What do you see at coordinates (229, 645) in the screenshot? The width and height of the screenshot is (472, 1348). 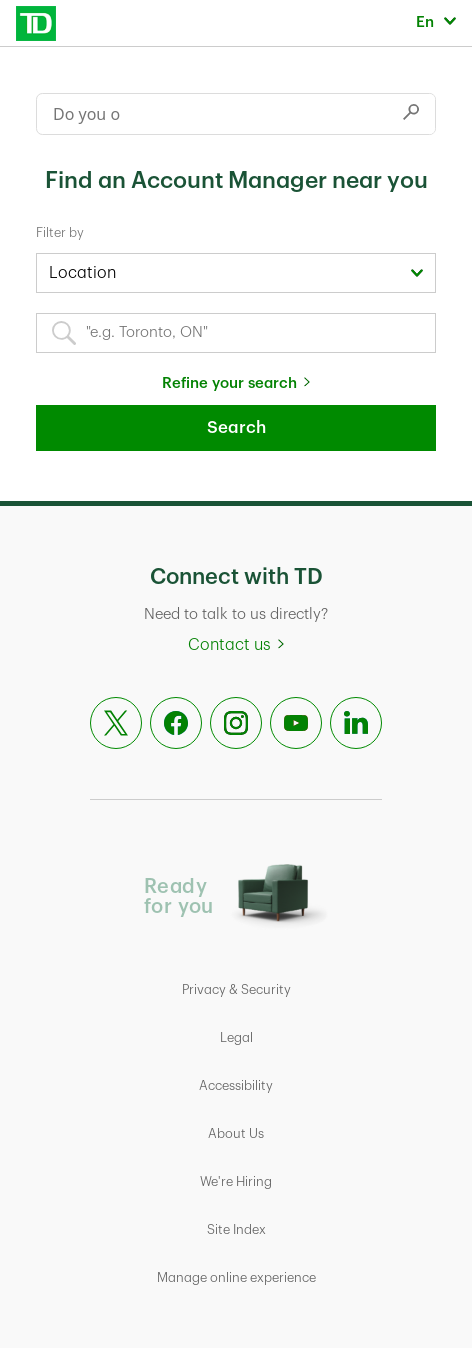 I see `Contact us` at bounding box center [229, 645].